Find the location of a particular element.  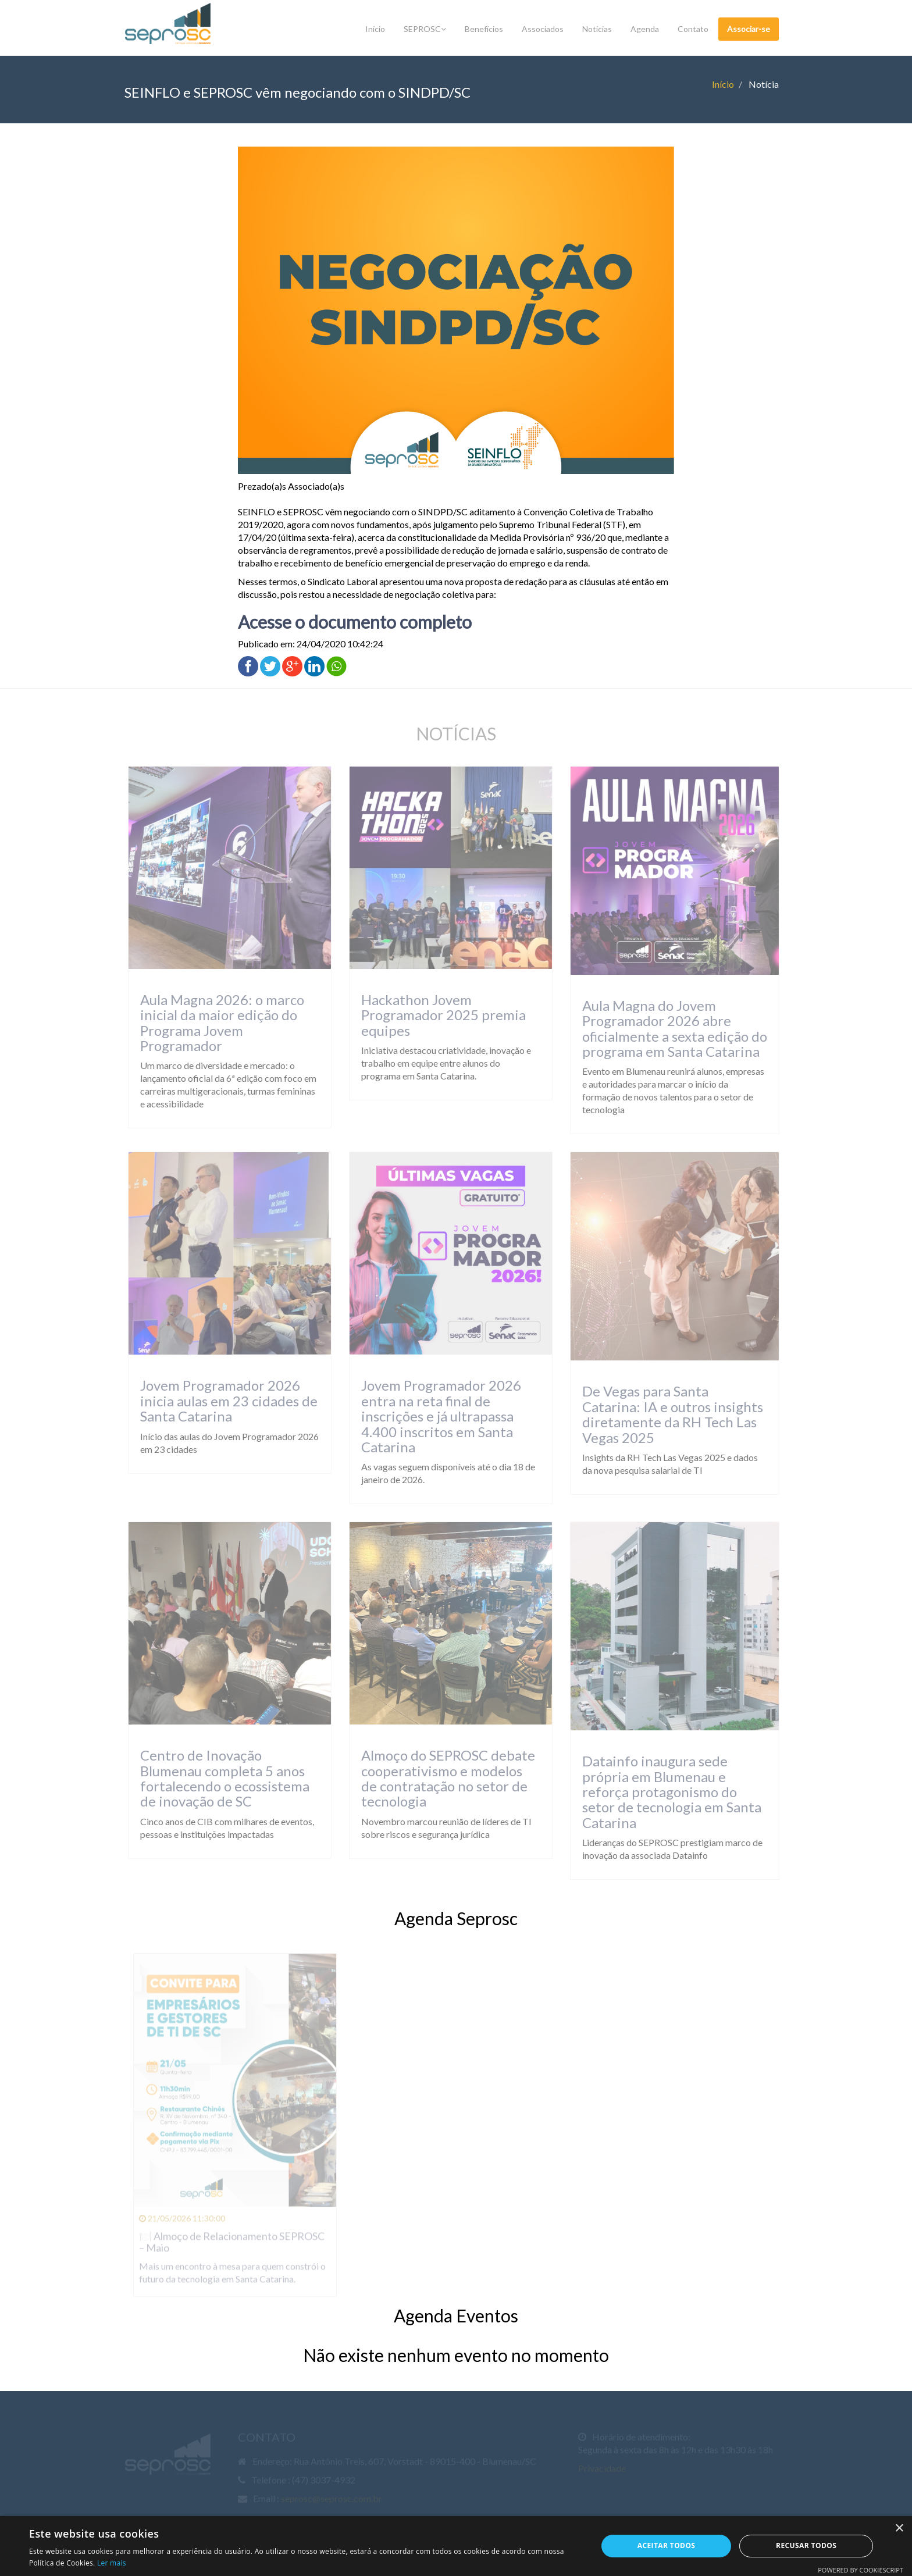

Recusar todos [button] is located at coordinates (806, 2545).